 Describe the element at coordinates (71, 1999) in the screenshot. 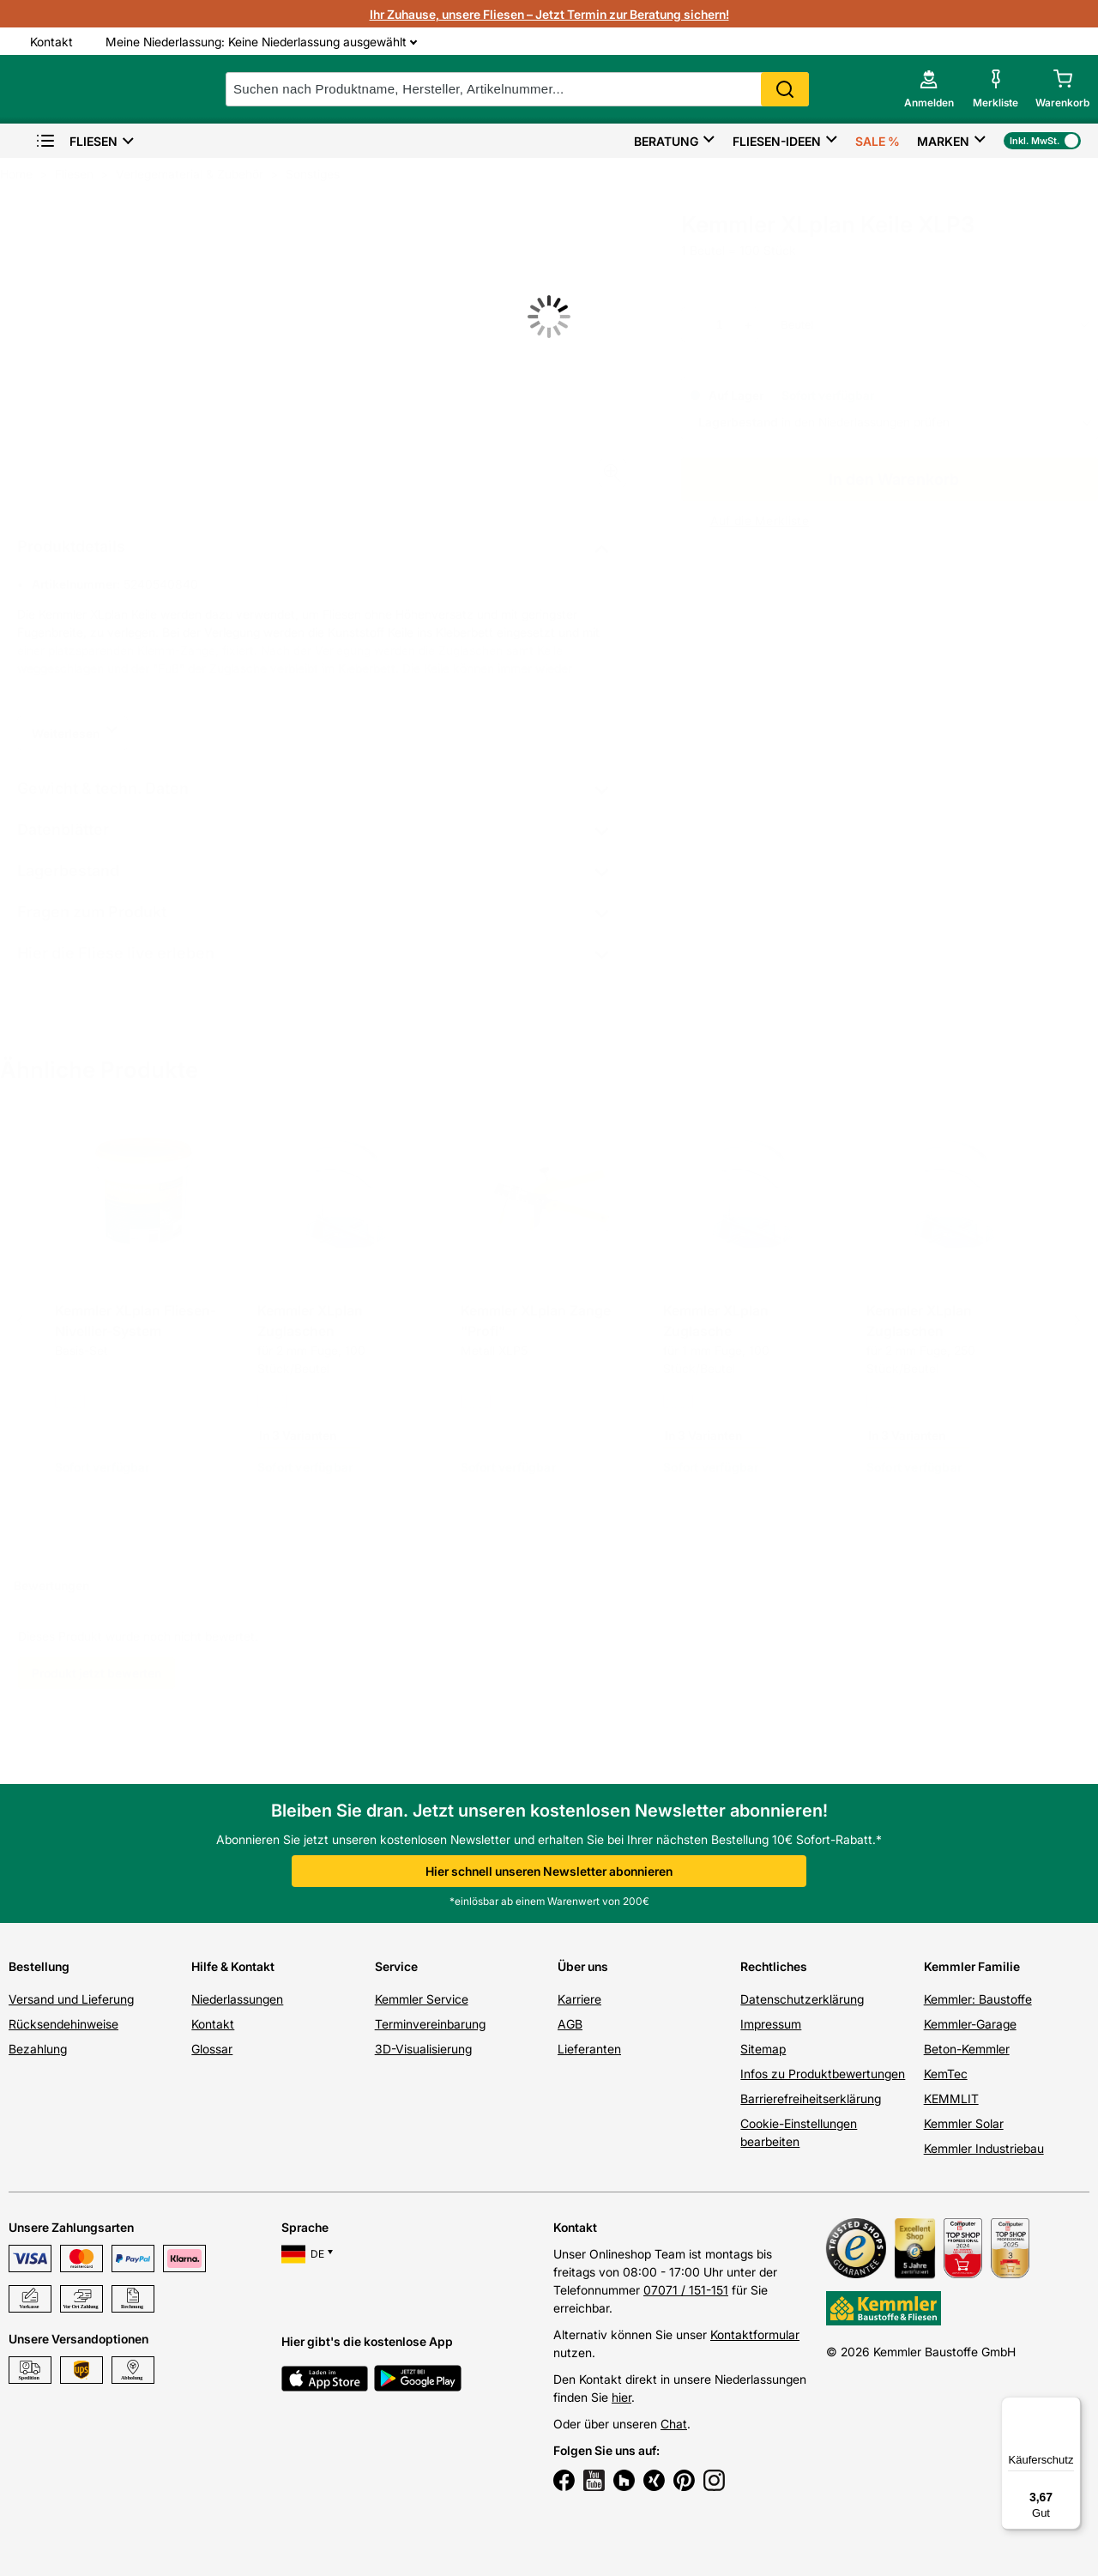

I see `Versand und Lieferung` at that location.